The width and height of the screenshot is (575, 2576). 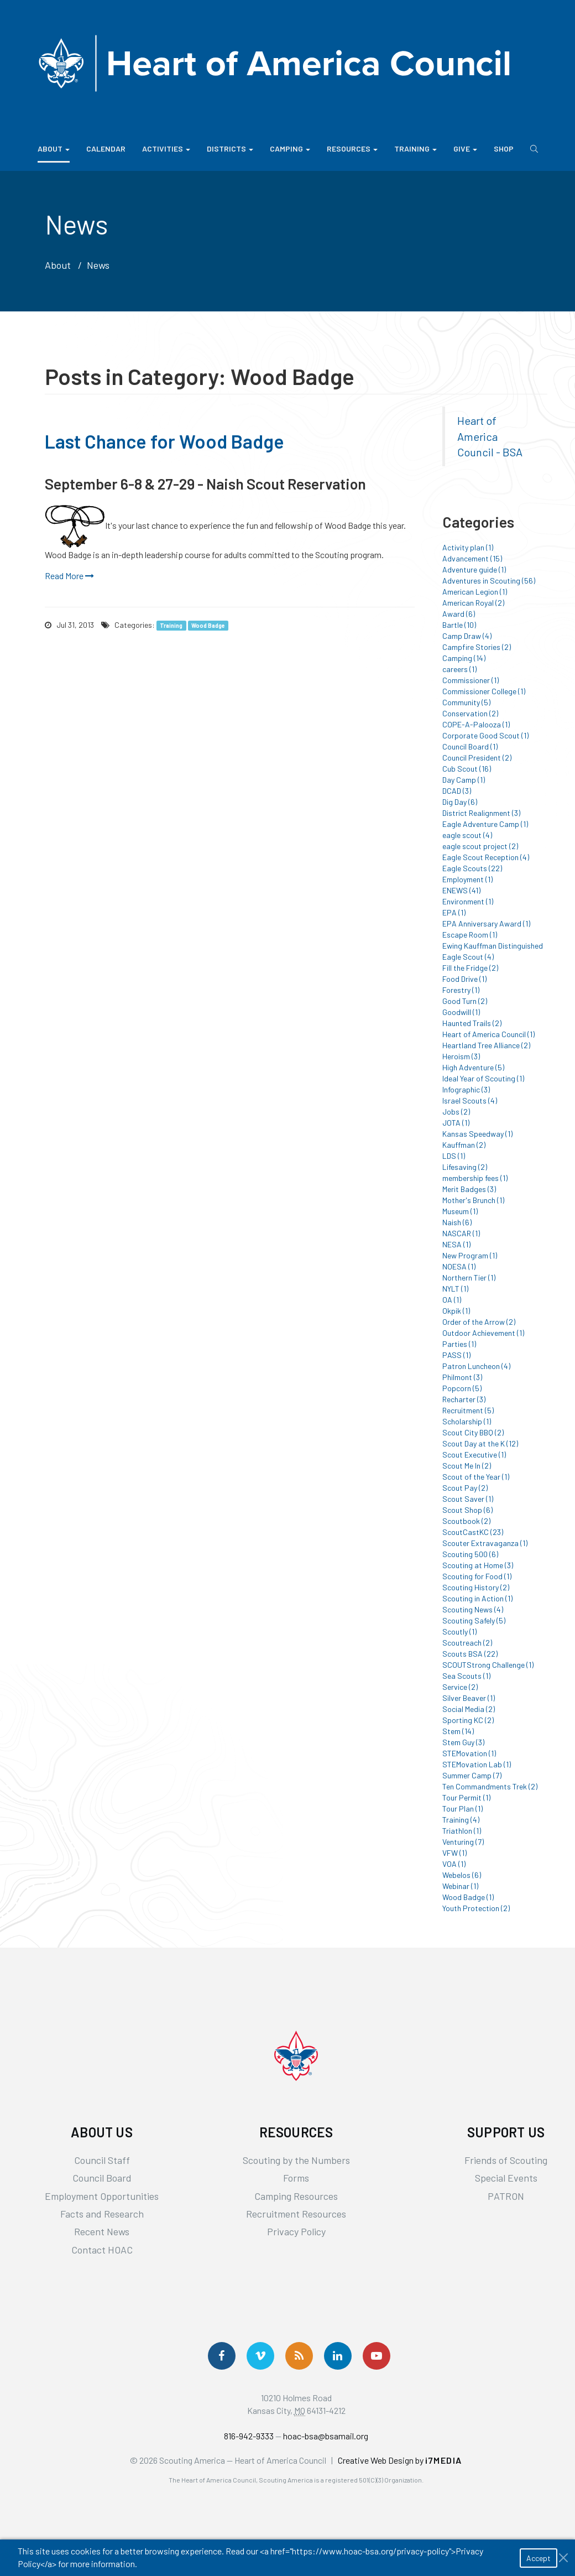 What do you see at coordinates (470, 680) in the screenshot?
I see `Commissioner (1)` at bounding box center [470, 680].